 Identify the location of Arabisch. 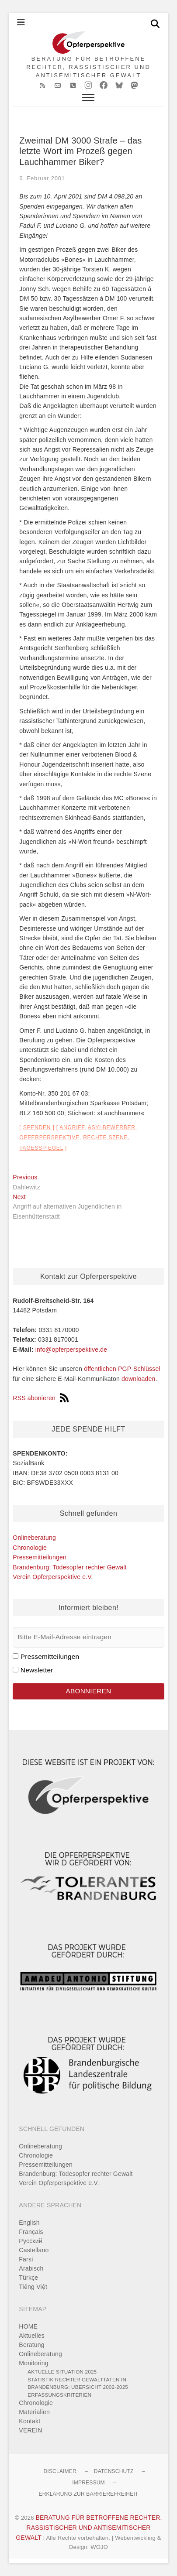
(31, 2268).